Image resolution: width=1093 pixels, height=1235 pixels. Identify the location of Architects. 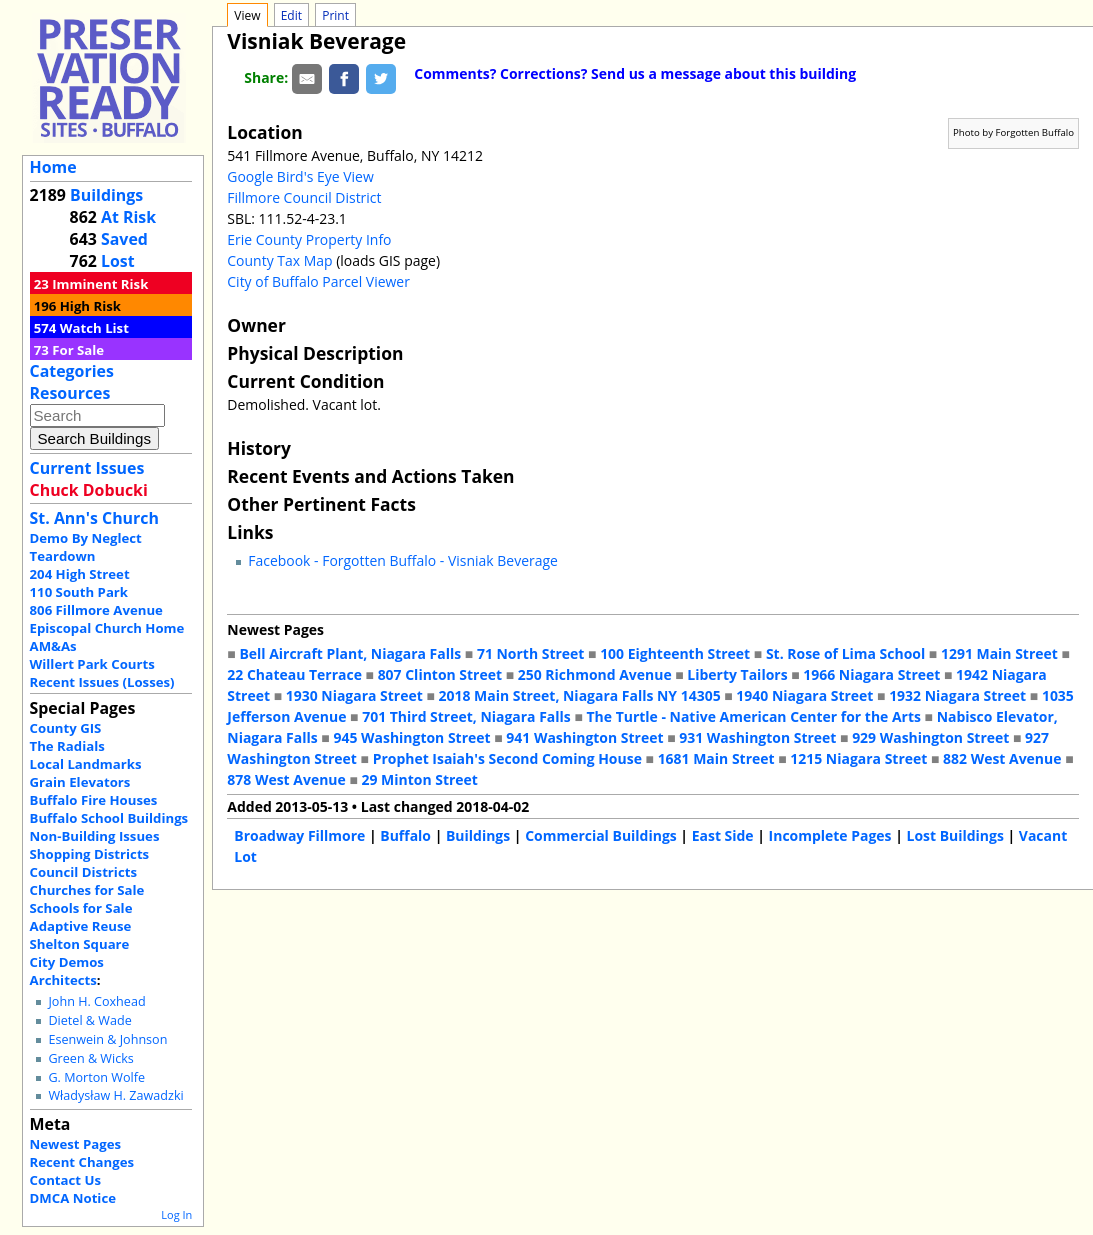
(63, 980).